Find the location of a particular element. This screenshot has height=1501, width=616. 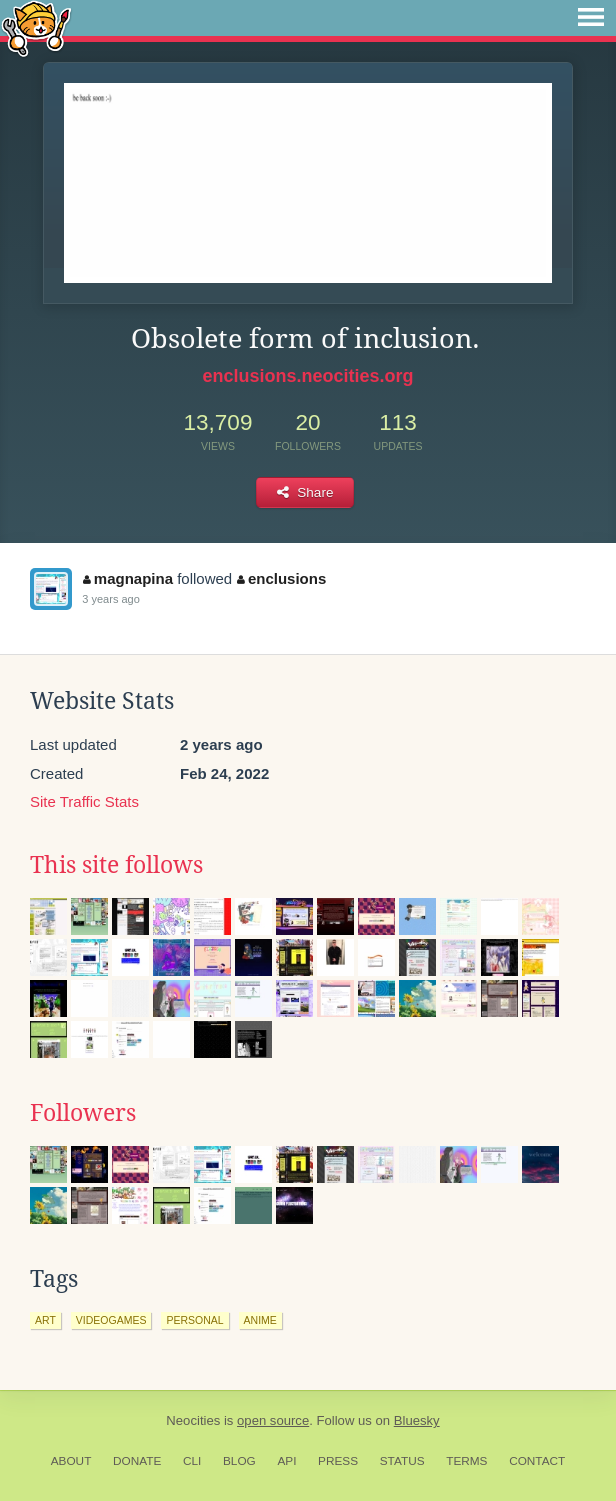

enclusions.neocities.org is located at coordinates (307, 376).